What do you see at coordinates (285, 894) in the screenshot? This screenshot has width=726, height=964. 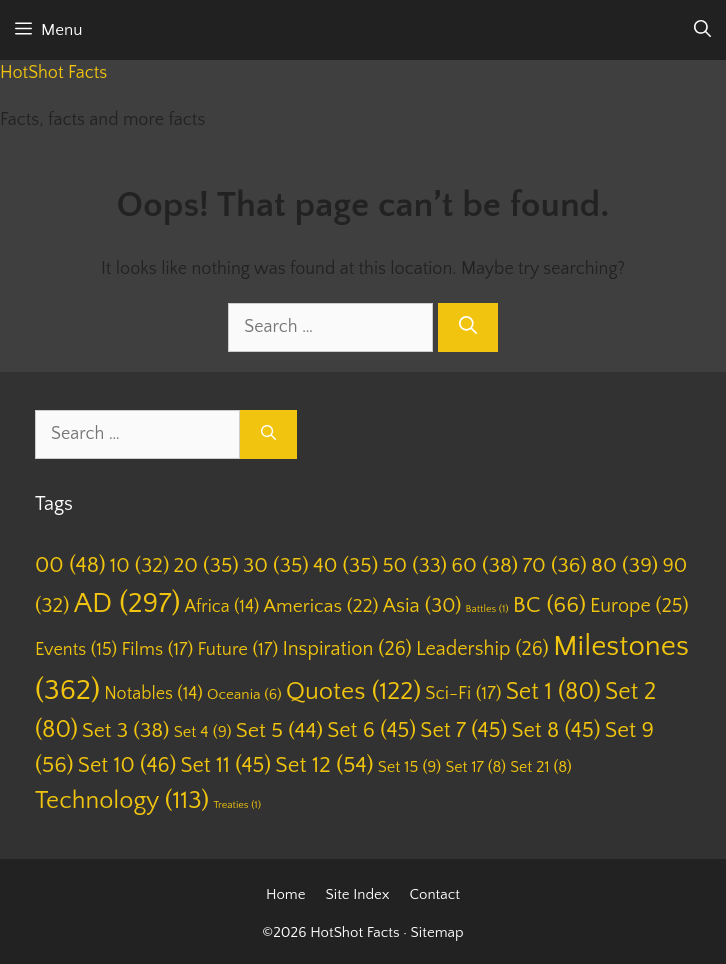 I see `Home` at bounding box center [285, 894].